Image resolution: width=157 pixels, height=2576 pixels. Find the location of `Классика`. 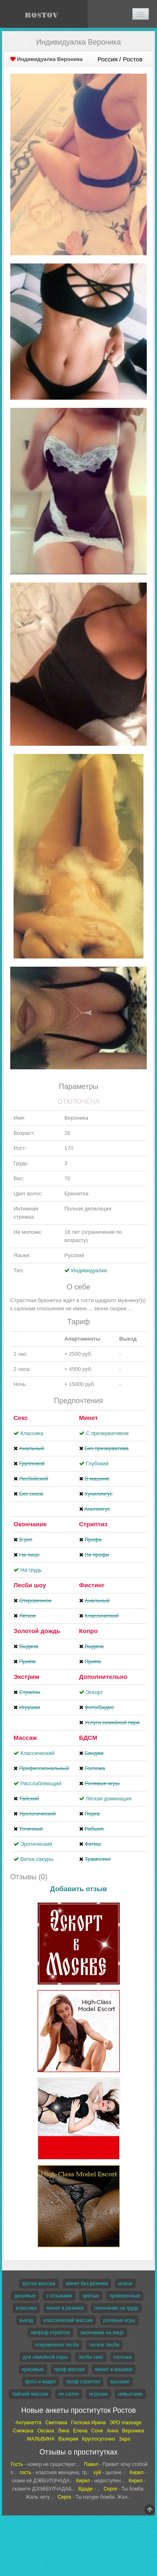

Классика is located at coordinates (31, 1433).